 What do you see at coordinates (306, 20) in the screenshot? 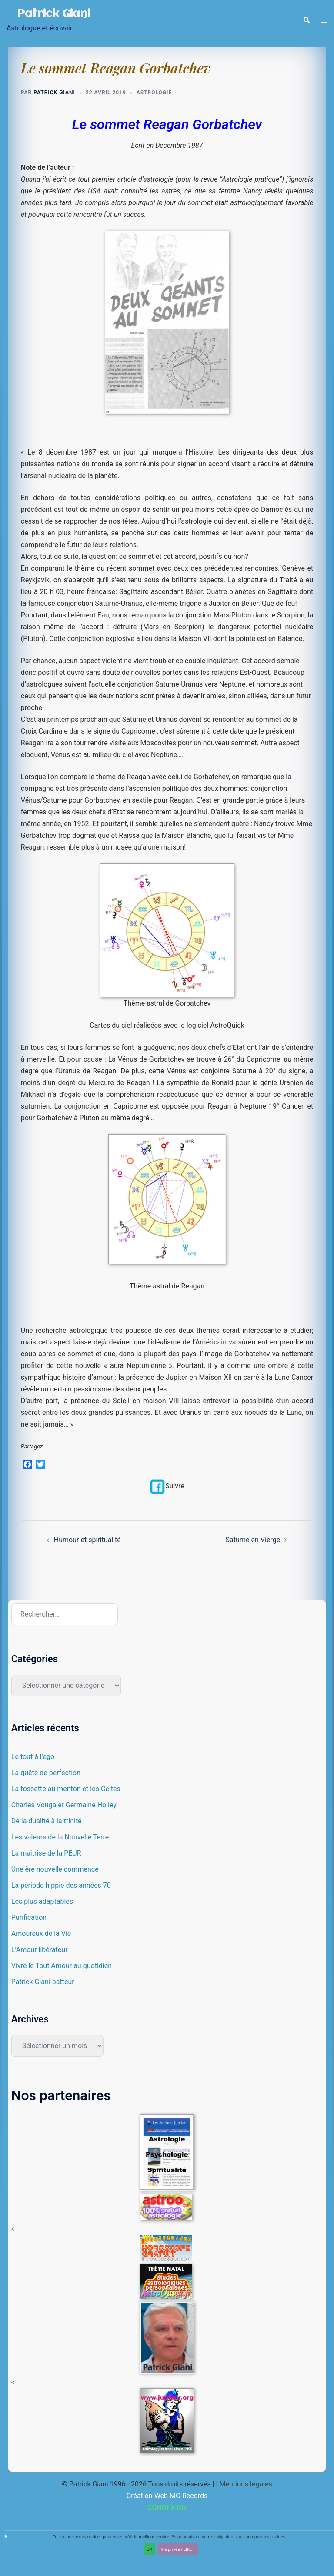
I see `[button]` at bounding box center [306, 20].